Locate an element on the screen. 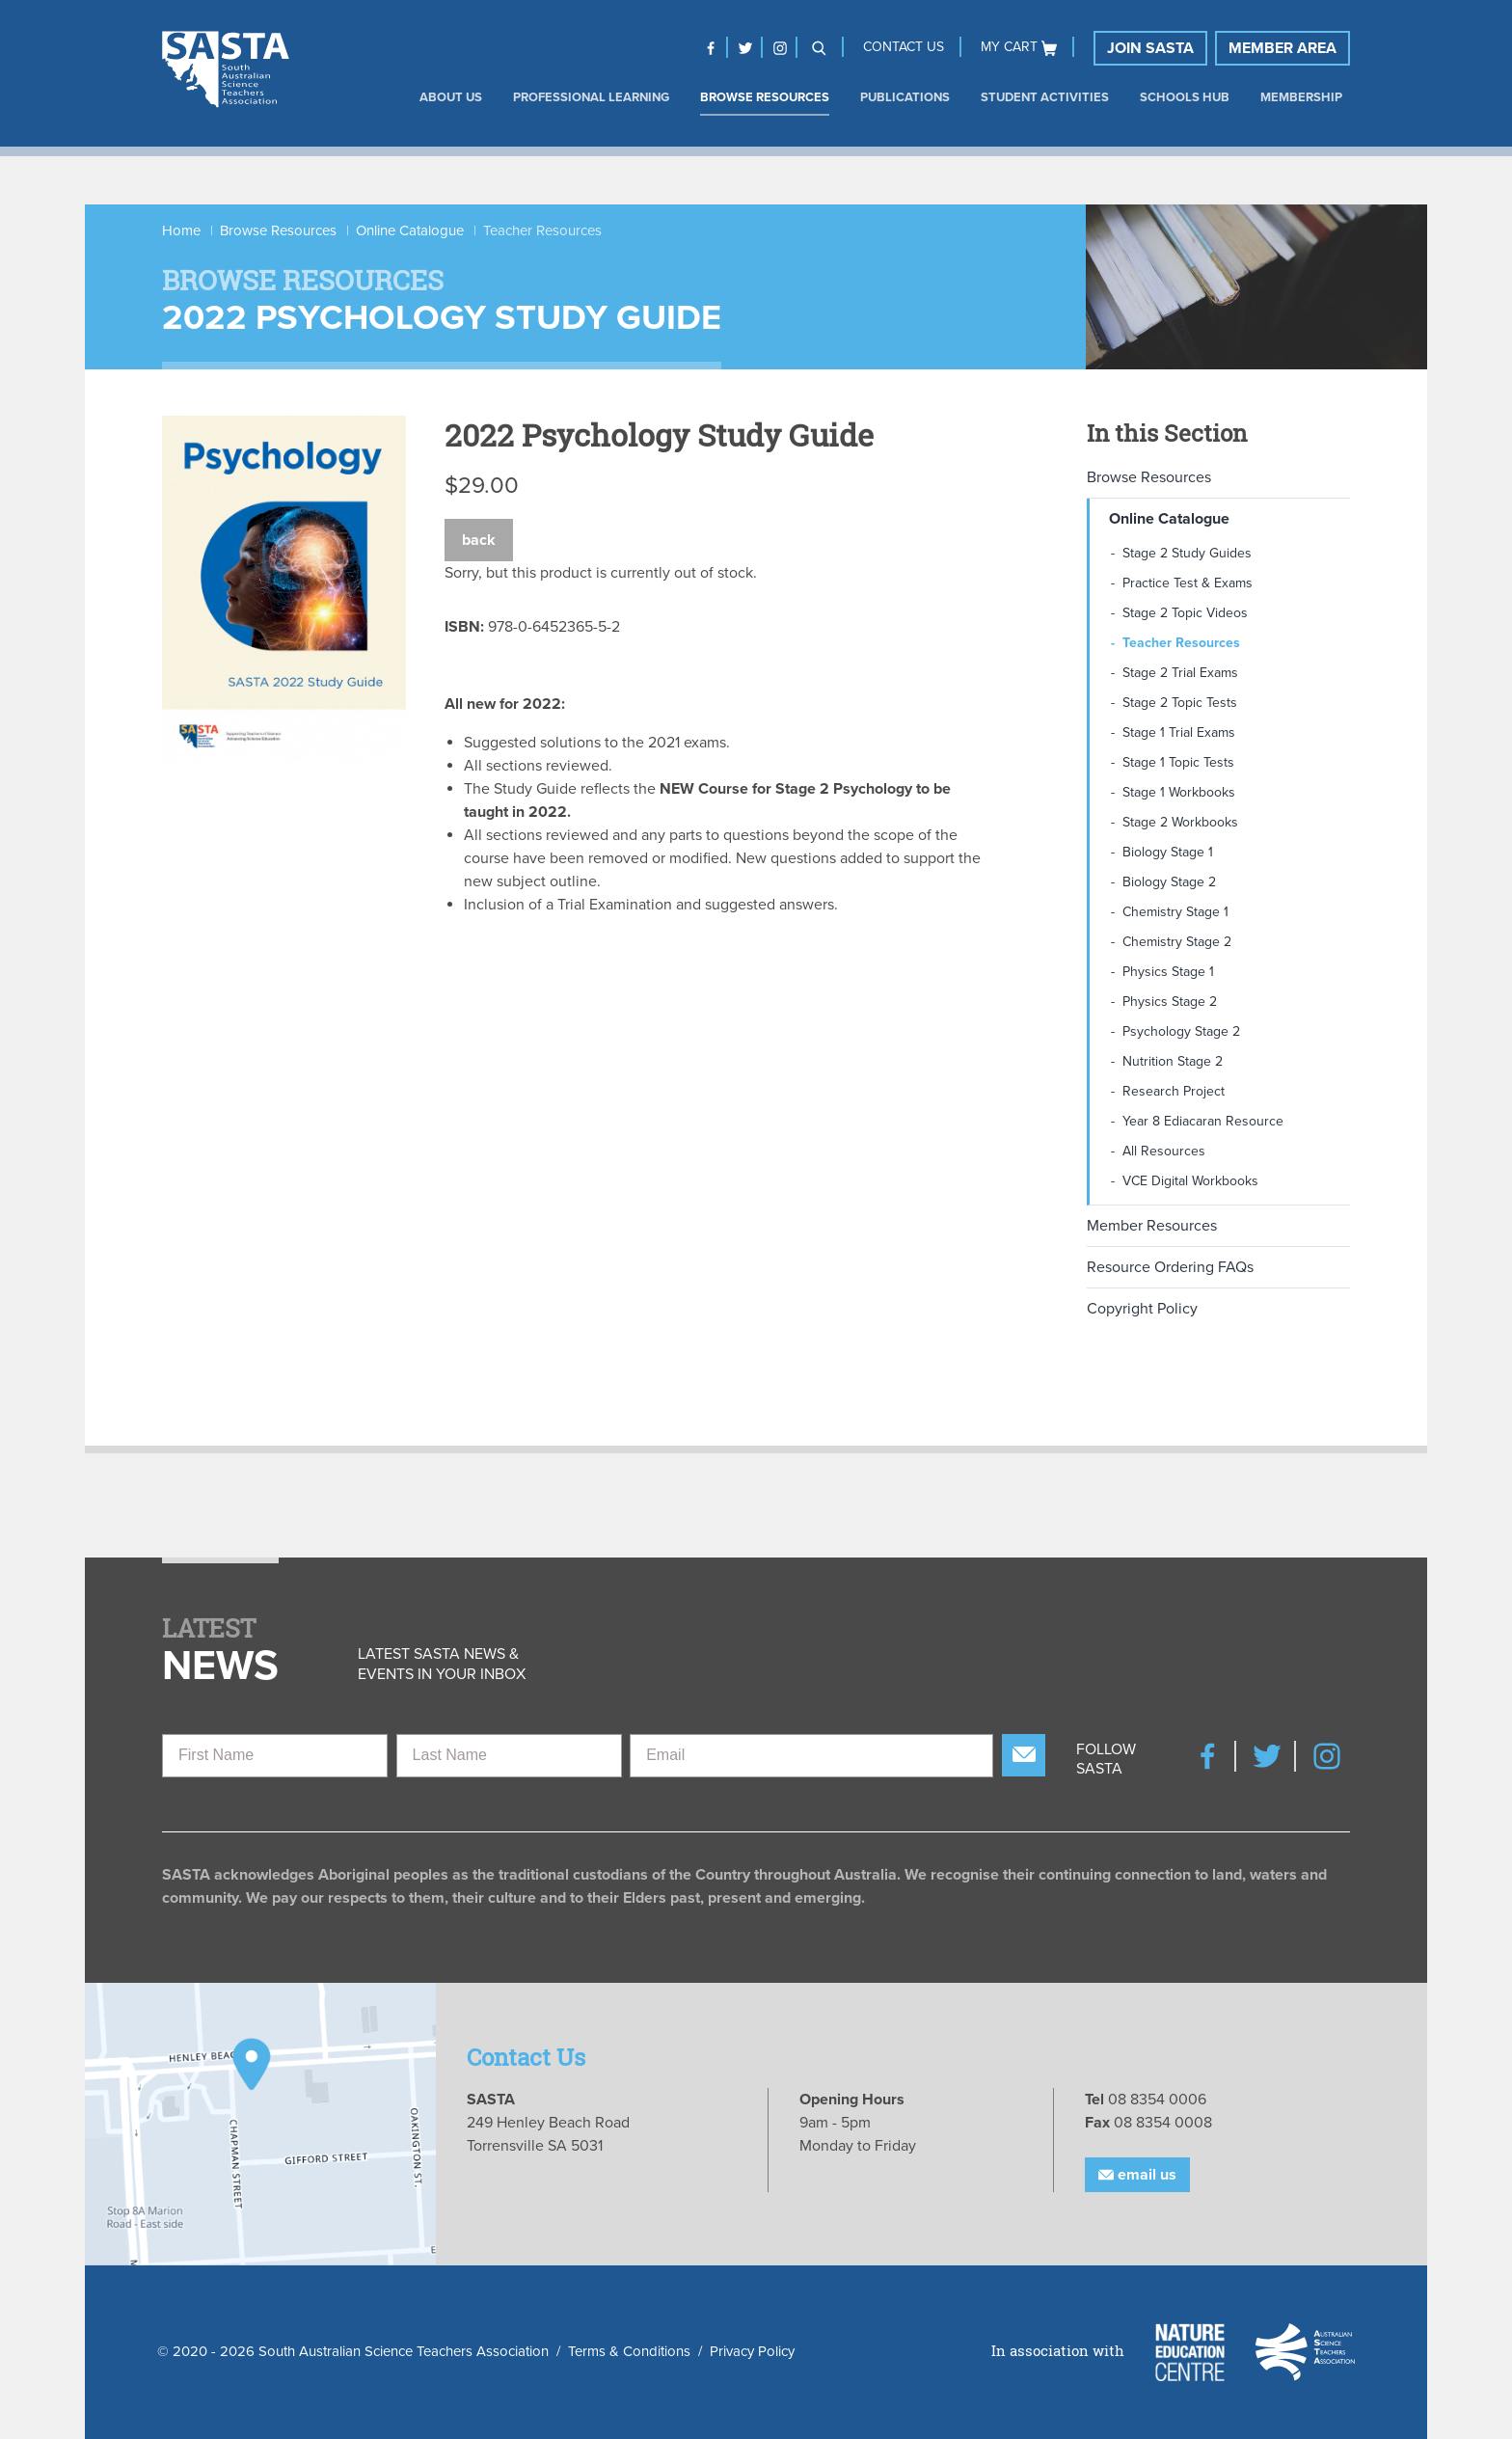 This screenshot has width=1512, height=2439. Stage 1 Workbooks is located at coordinates (1178, 792).